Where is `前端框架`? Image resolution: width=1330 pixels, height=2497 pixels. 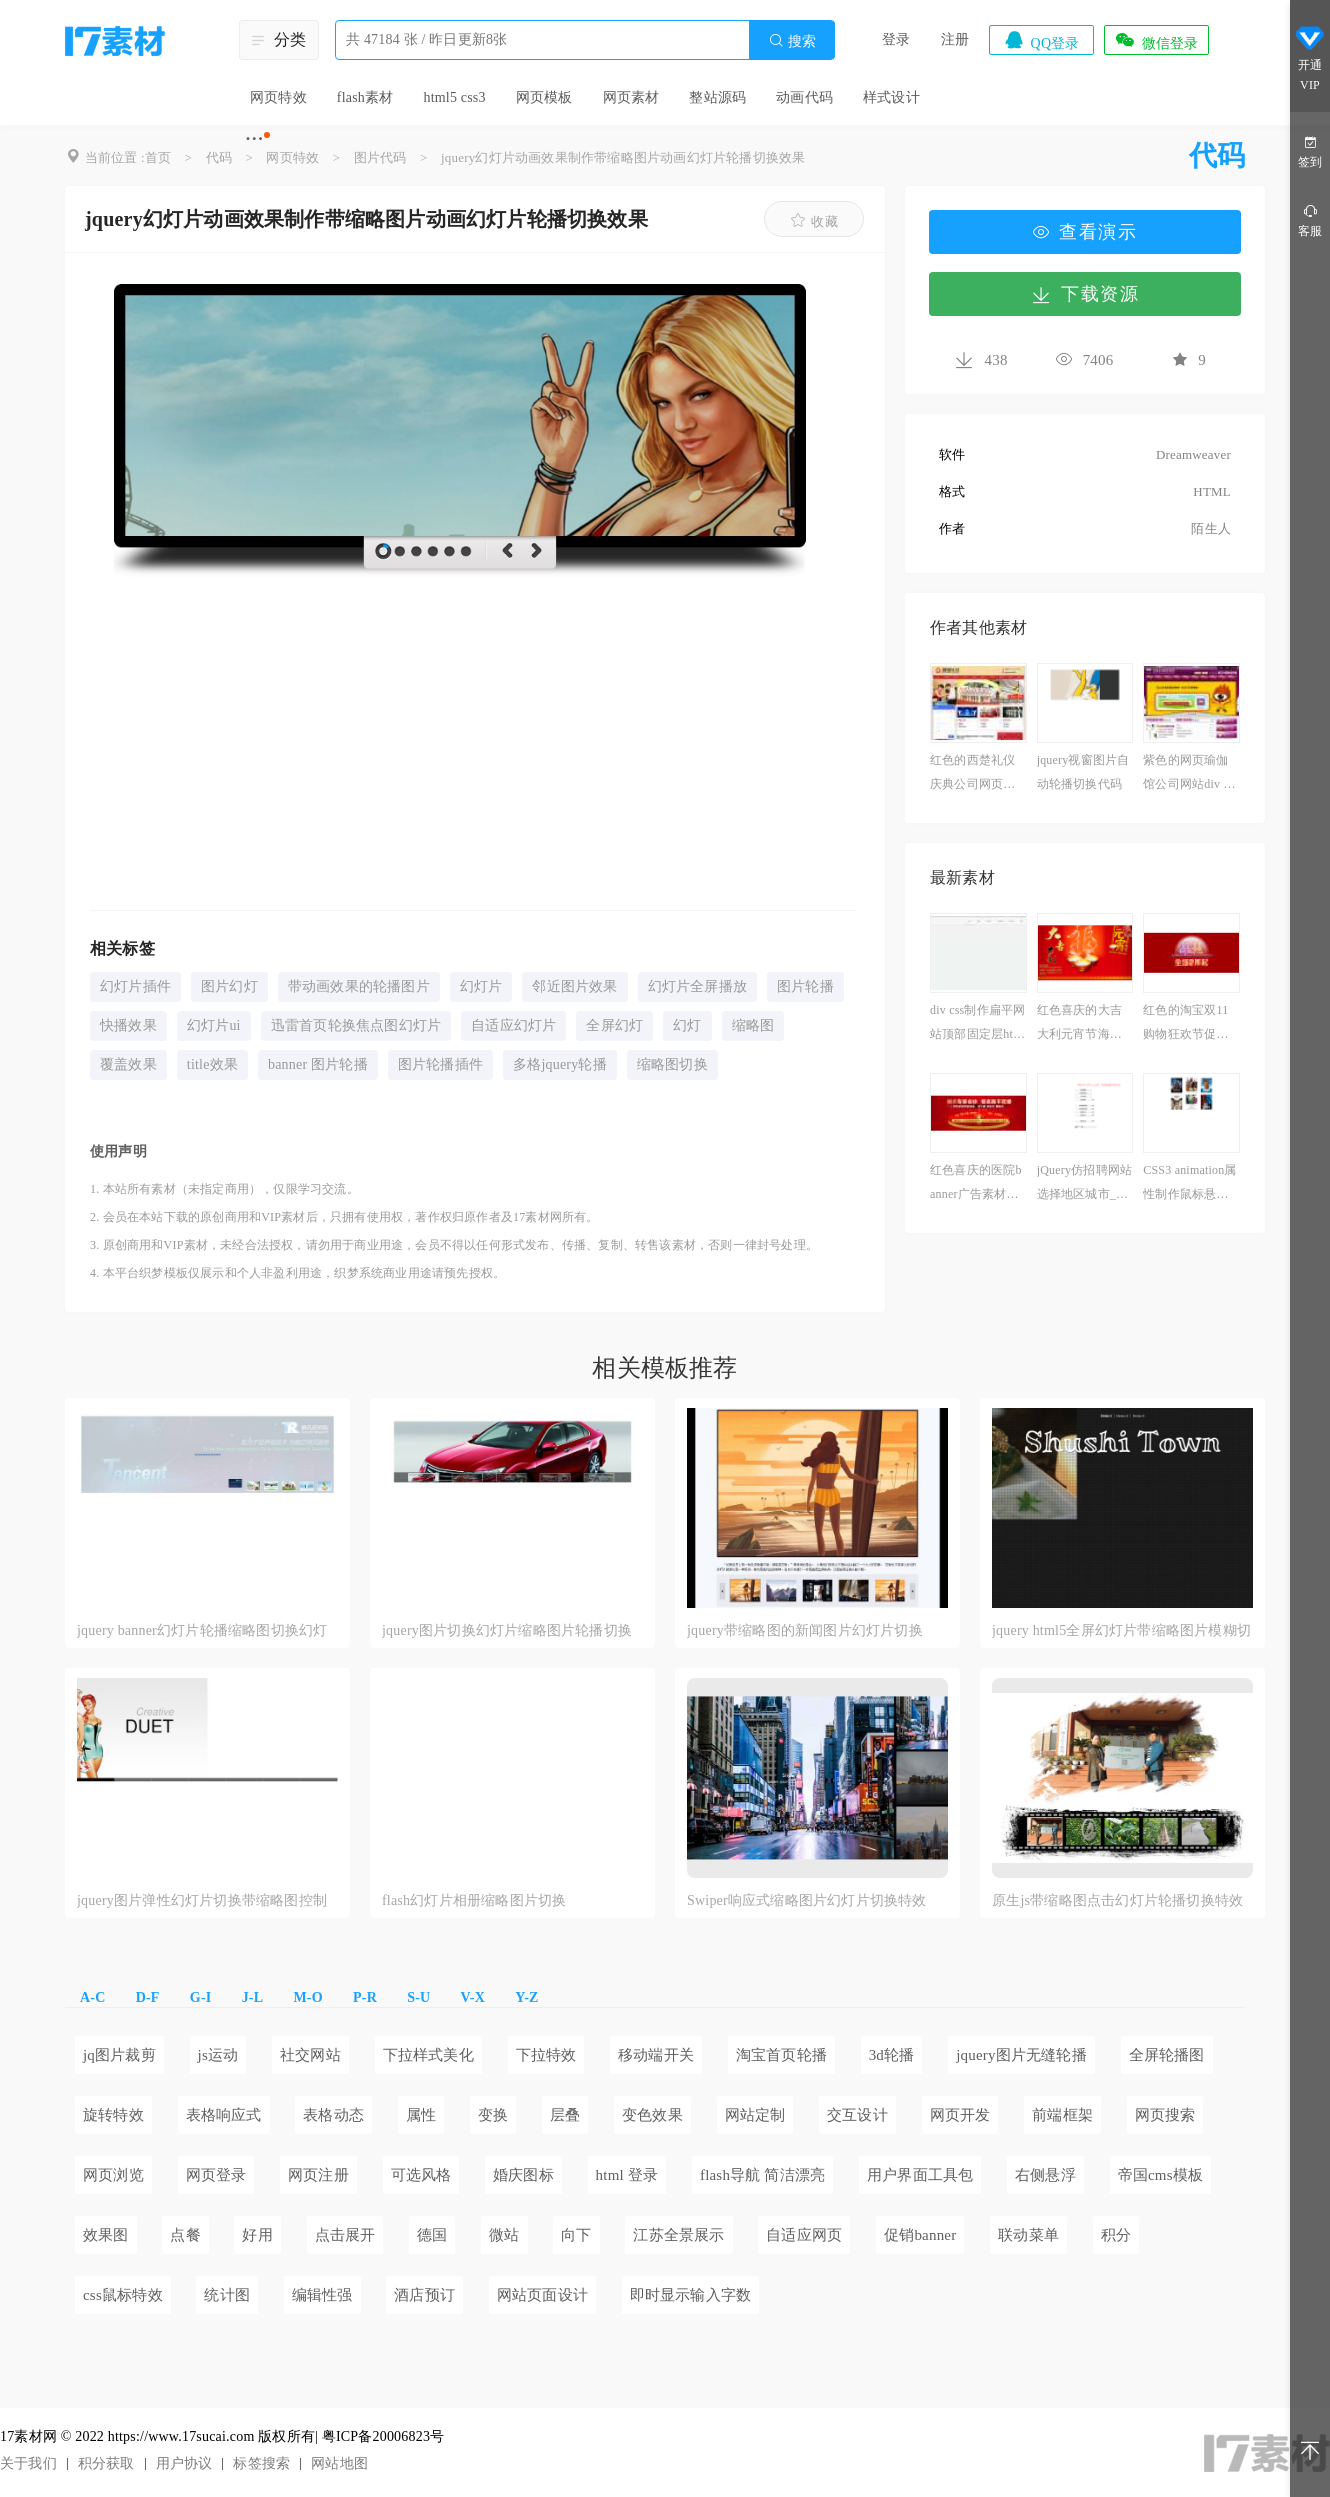 前端框架 is located at coordinates (1062, 2115).